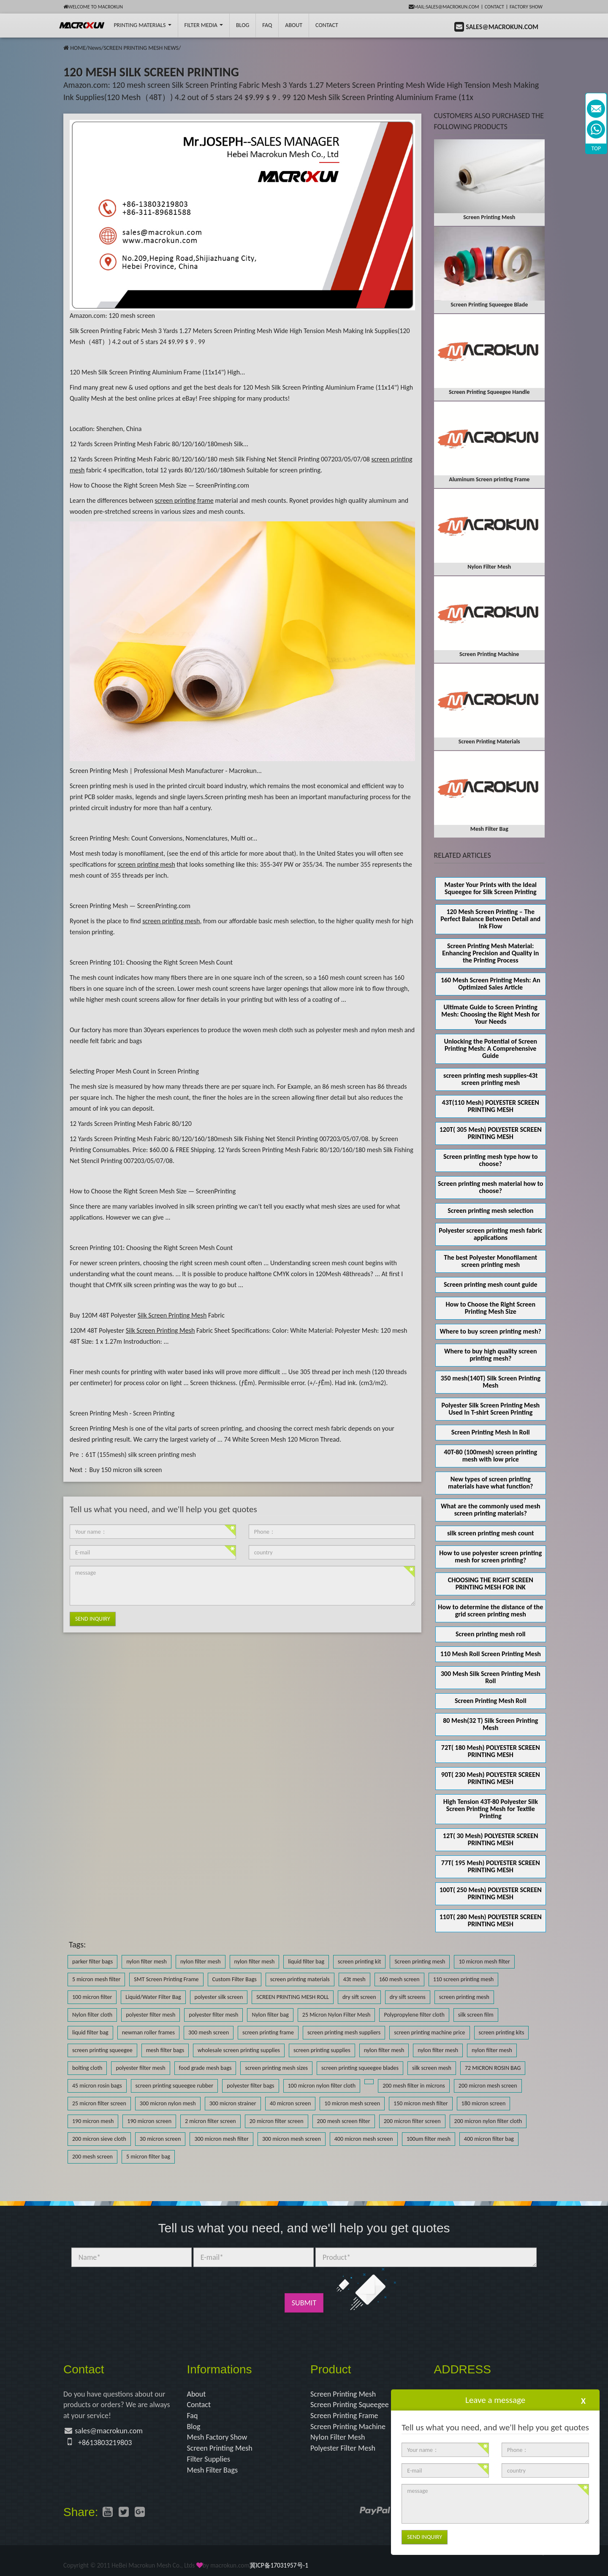  I want to click on polyester silk screen, so click(219, 1997).